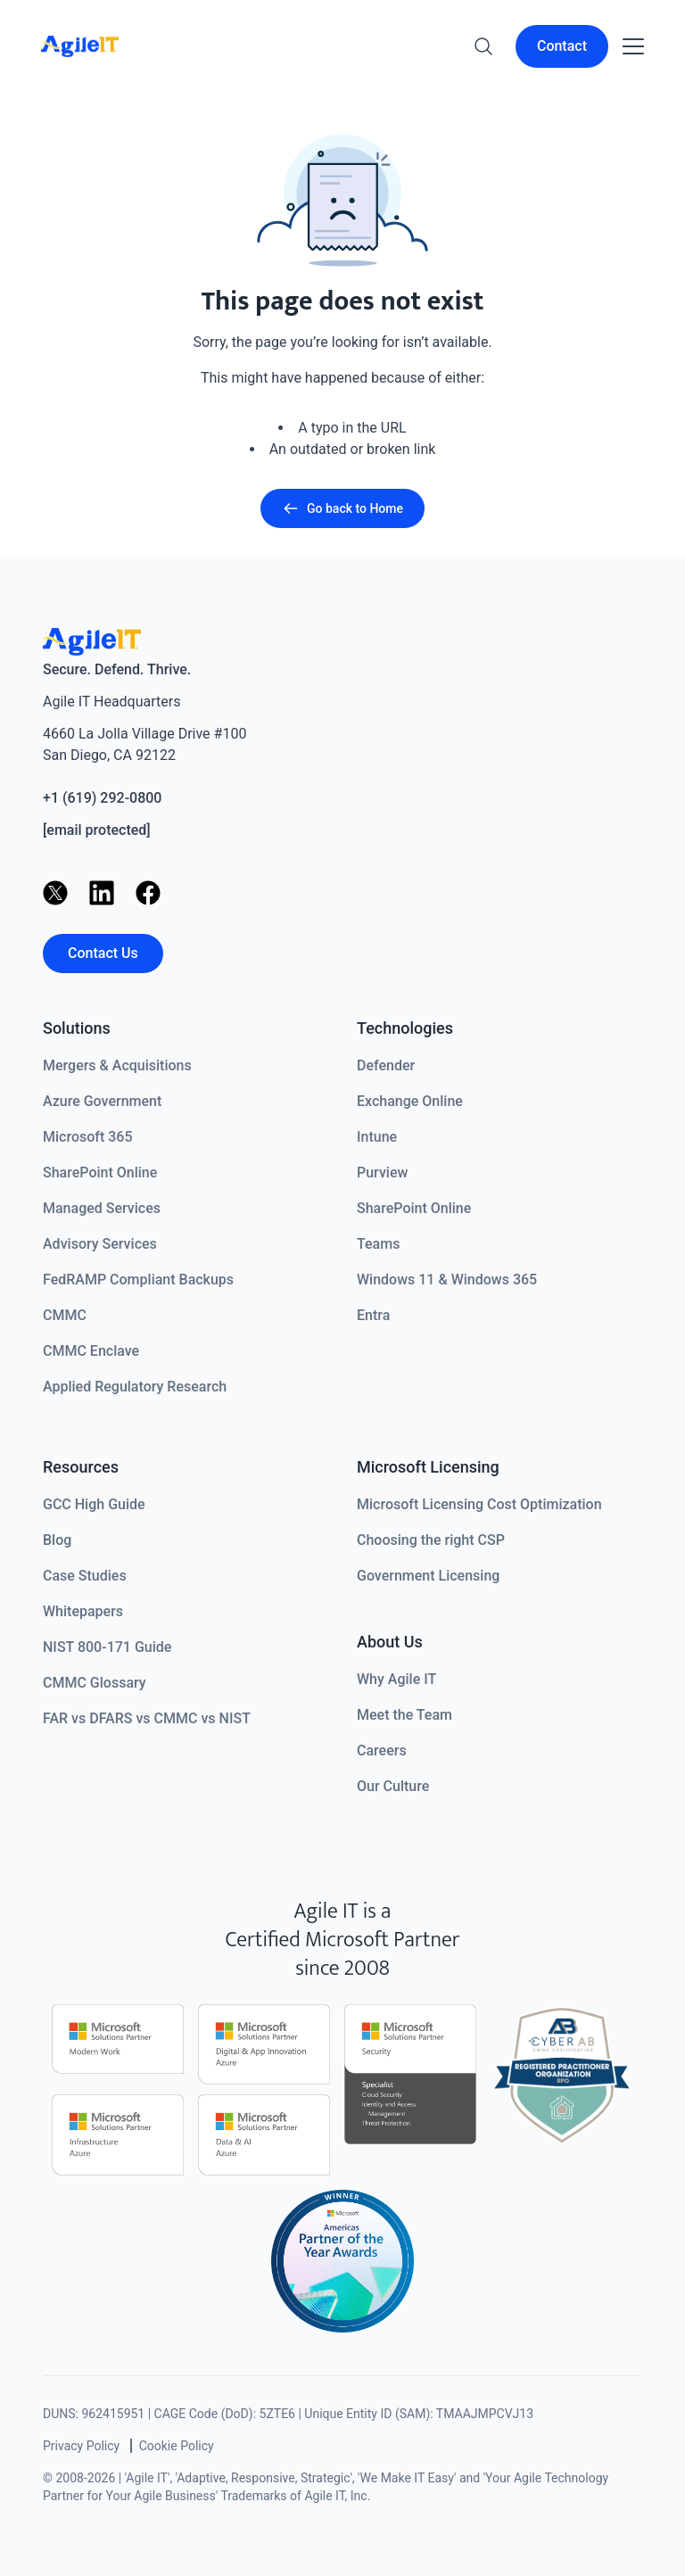 Image resolution: width=685 pixels, height=2576 pixels. Describe the element at coordinates (479, 1504) in the screenshot. I see `Microsoft Licensing Cost Optimization` at that location.